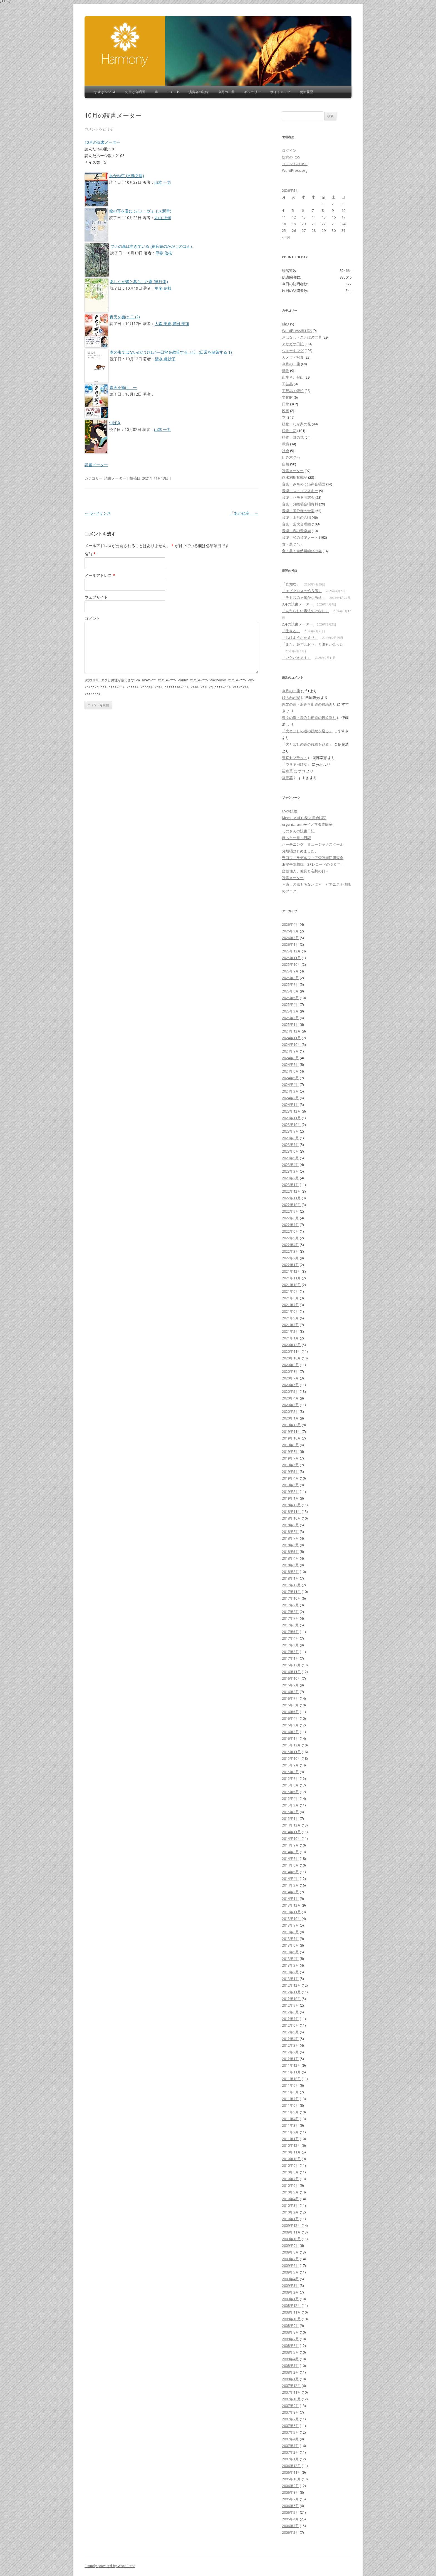  I want to click on 2012年5月, so click(290, 2031).